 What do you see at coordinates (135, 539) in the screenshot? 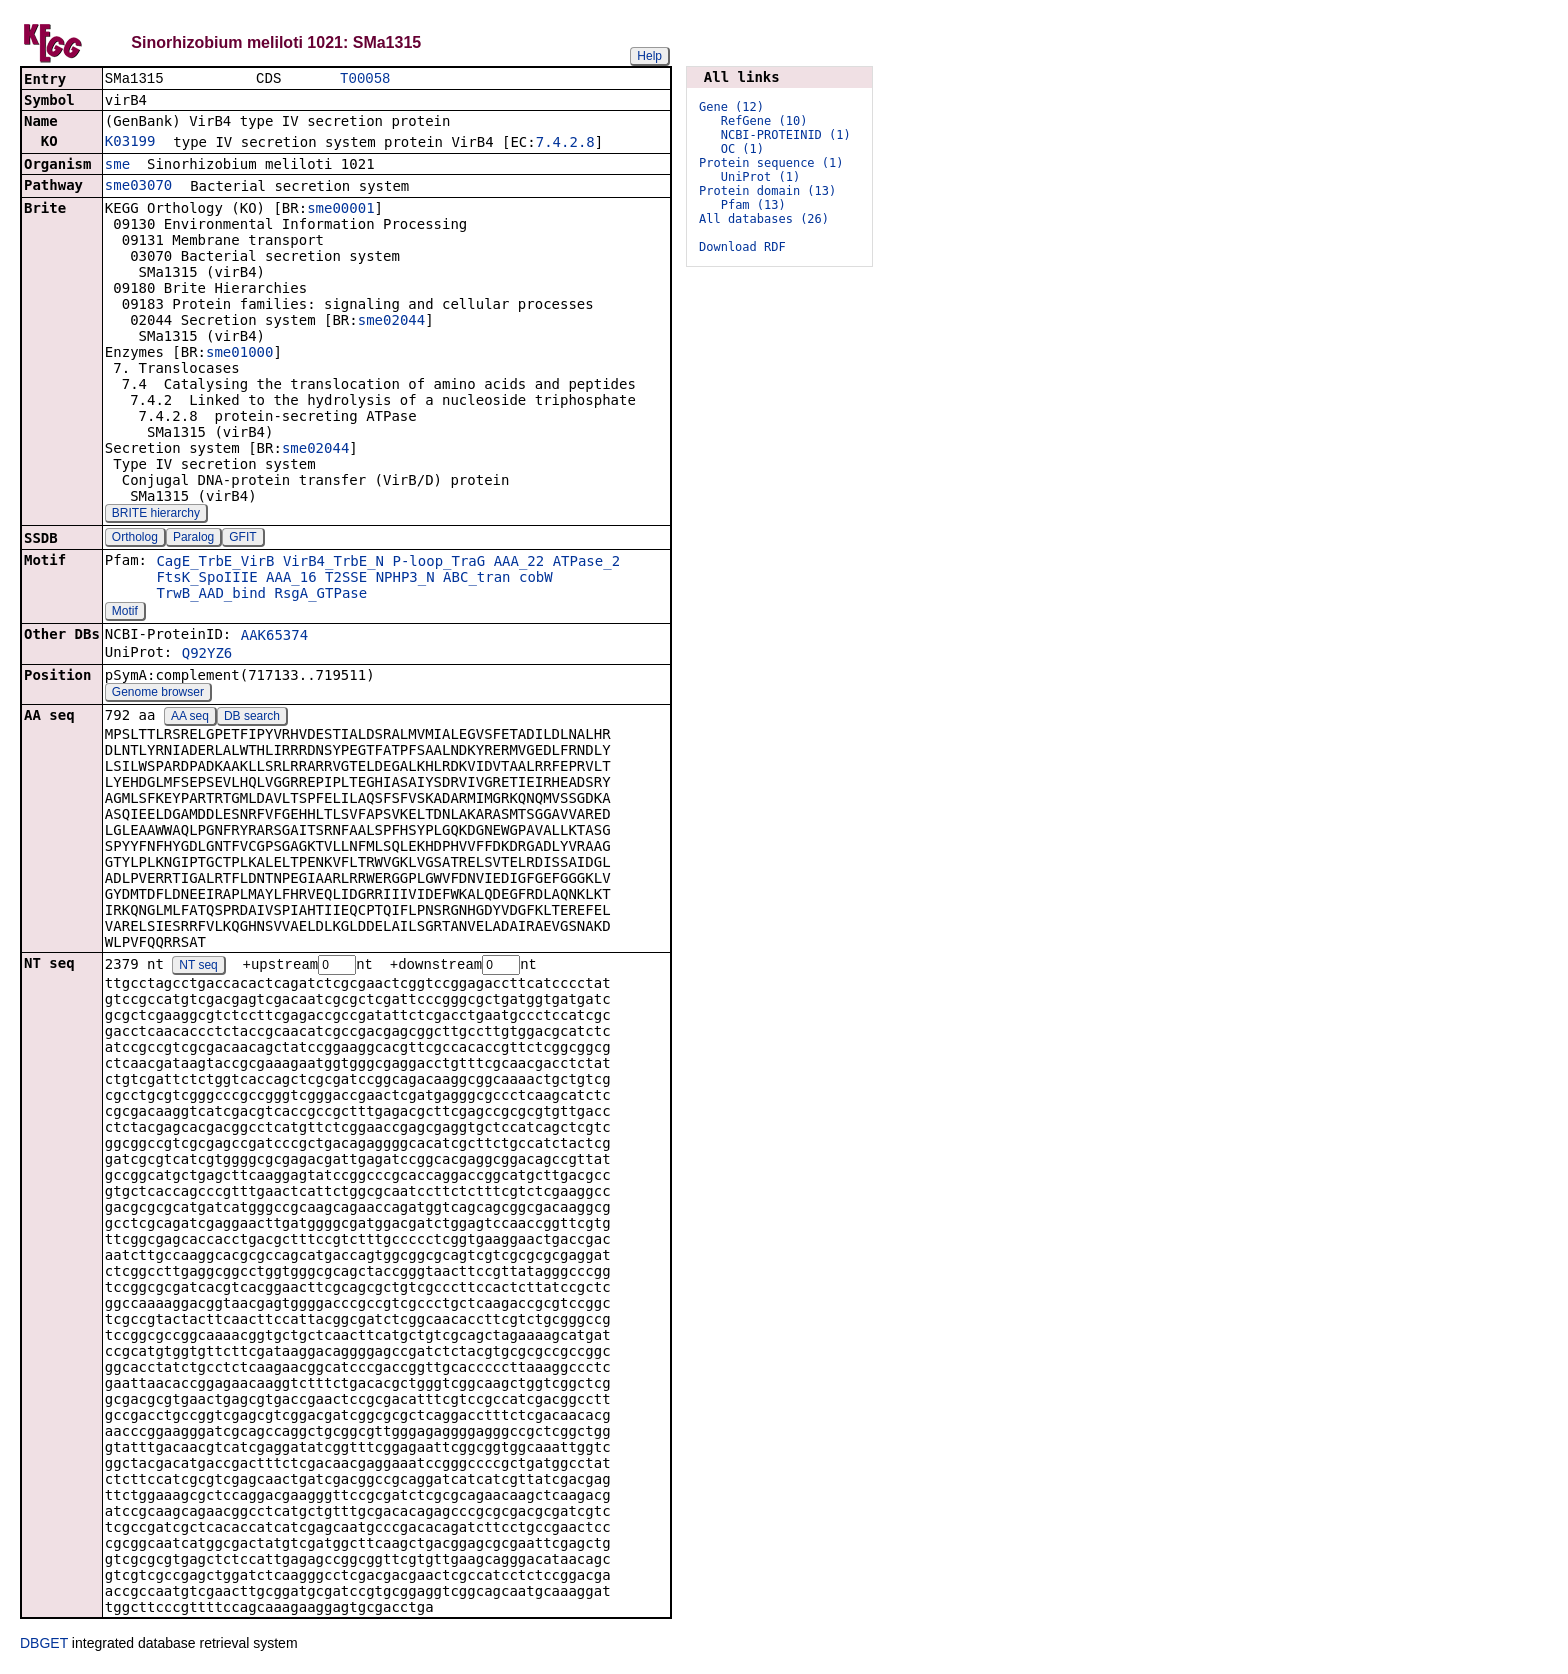
I see `Ortholog` at bounding box center [135, 539].